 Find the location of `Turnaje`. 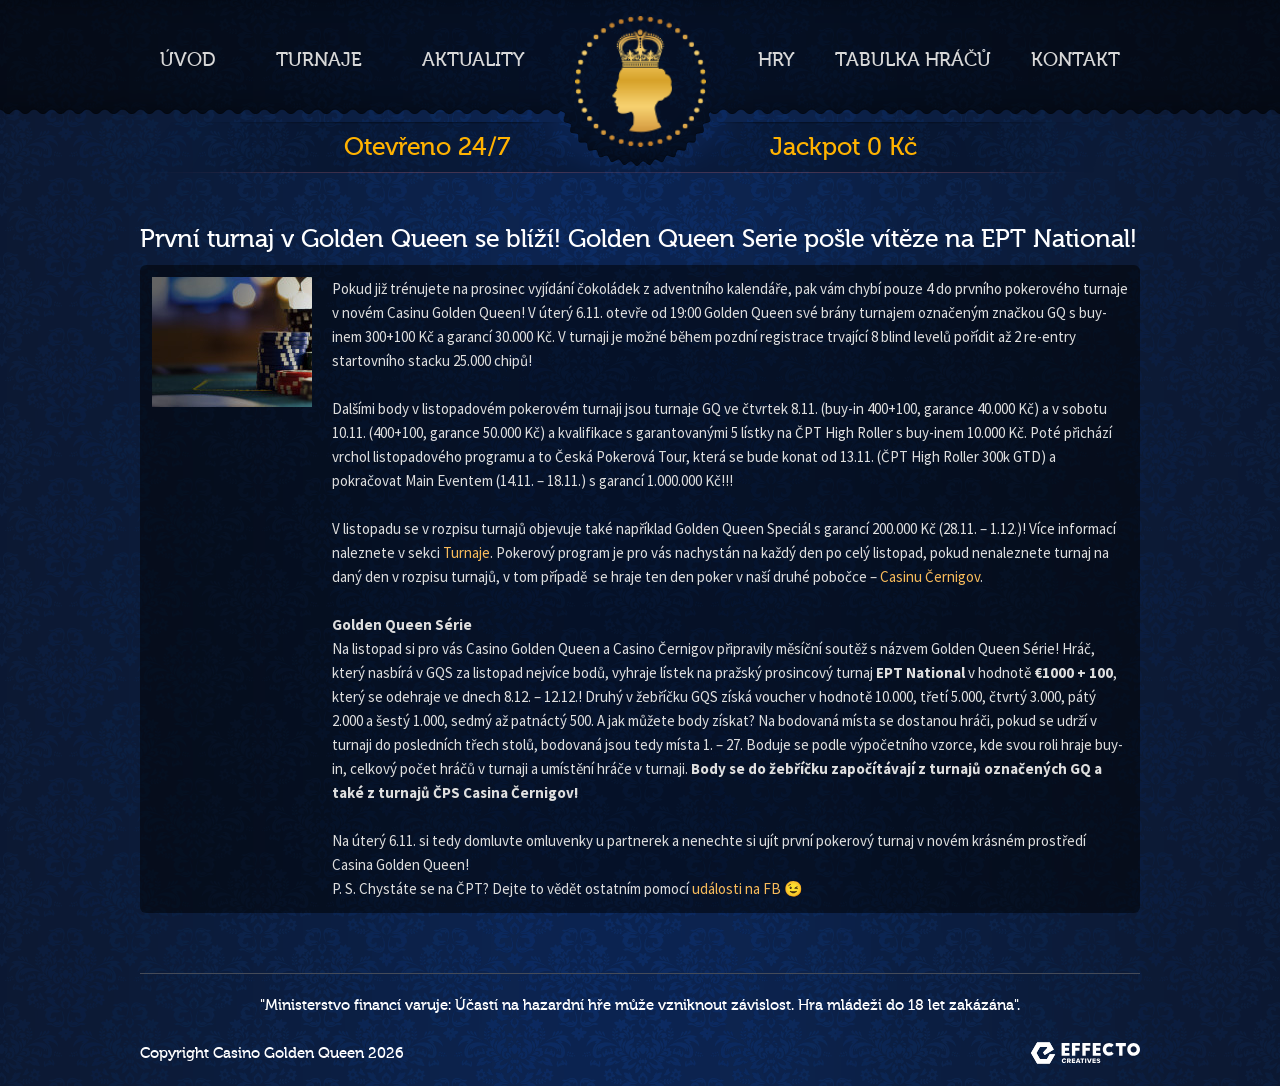

Turnaje is located at coordinates (319, 60).